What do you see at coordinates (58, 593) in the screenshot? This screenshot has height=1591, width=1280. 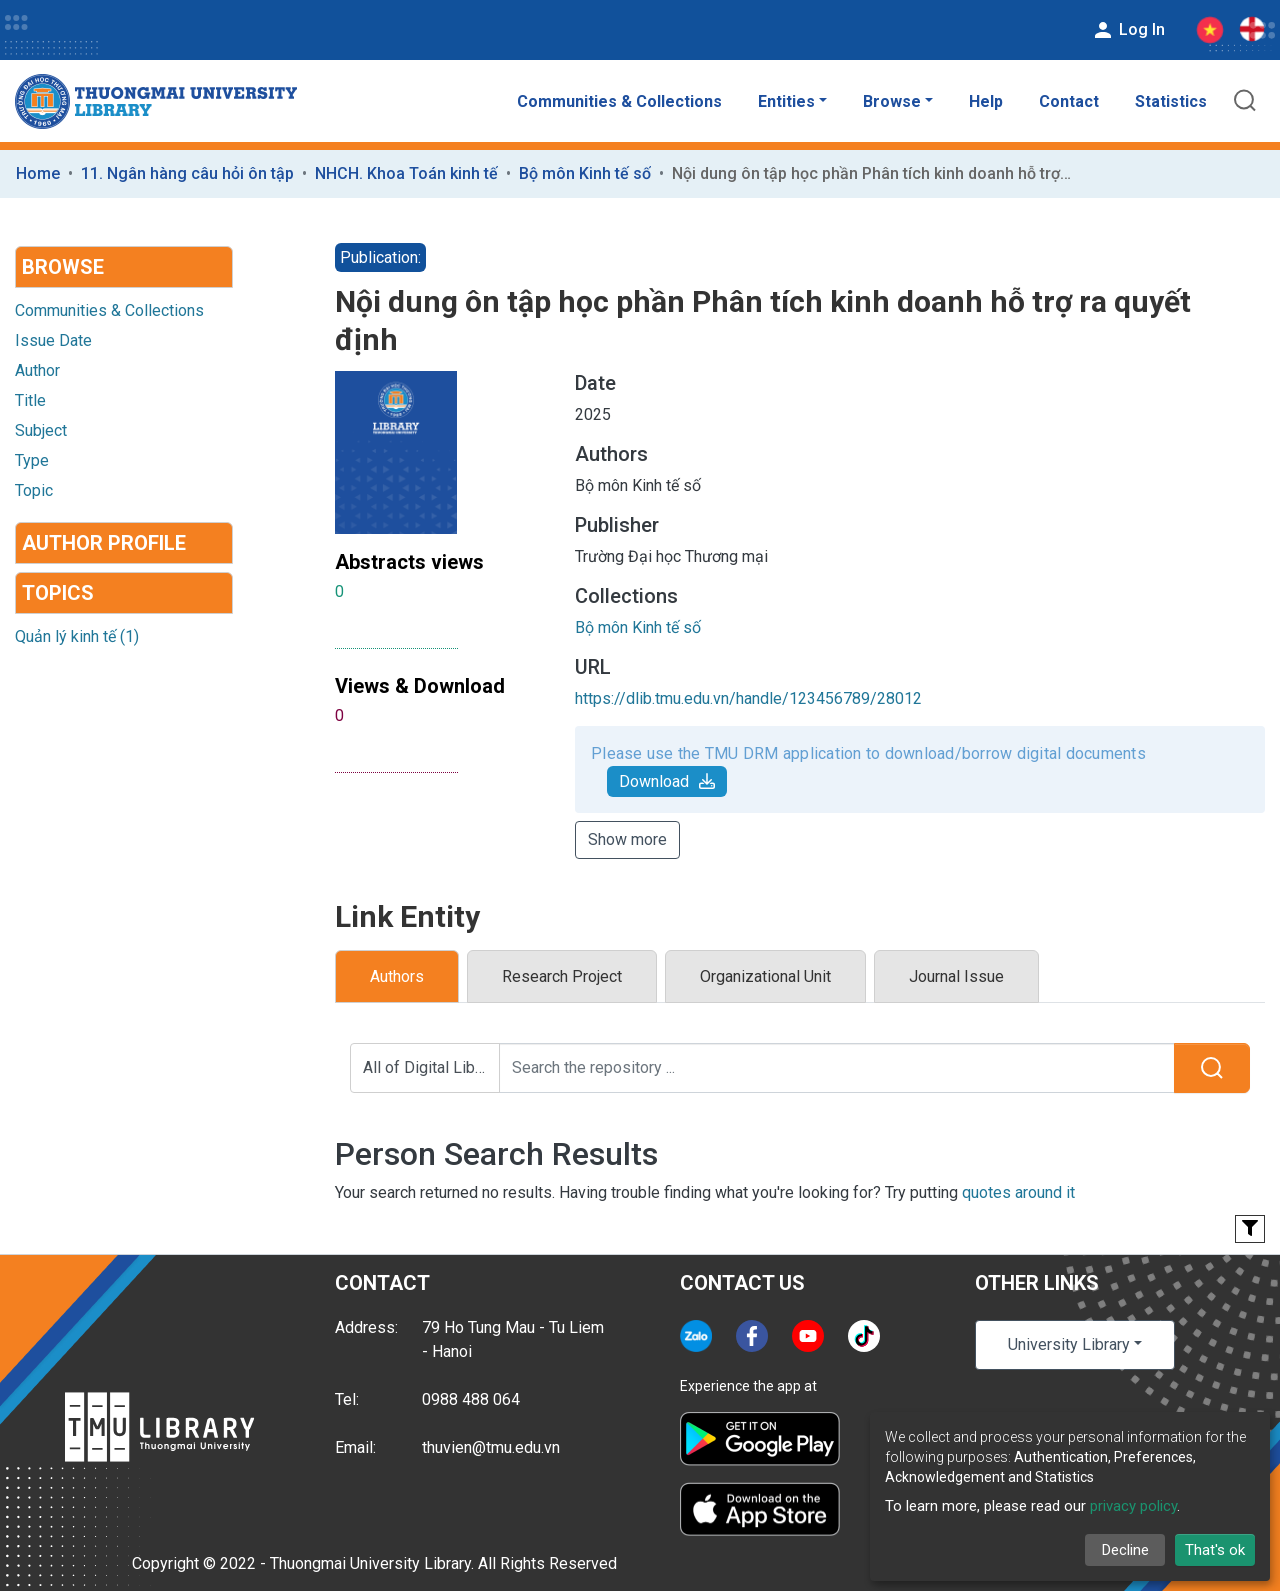 I see `Topics` at bounding box center [58, 593].